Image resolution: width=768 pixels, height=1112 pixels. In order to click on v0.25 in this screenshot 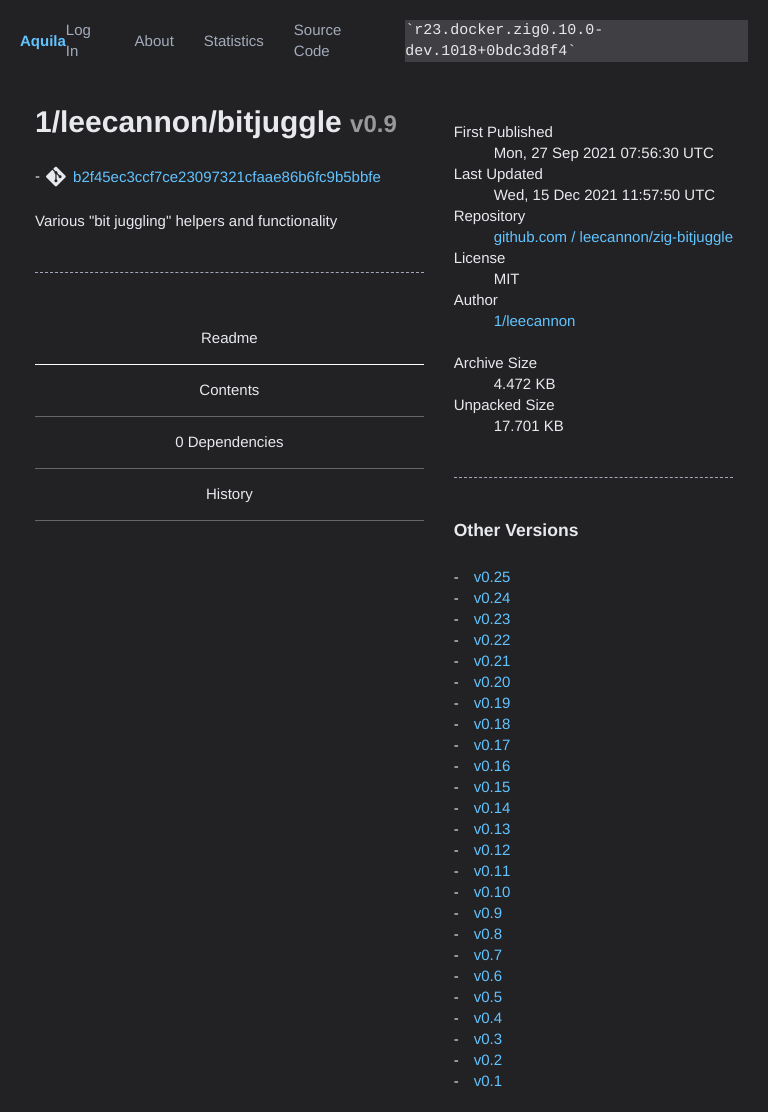, I will do `click(492, 577)`.